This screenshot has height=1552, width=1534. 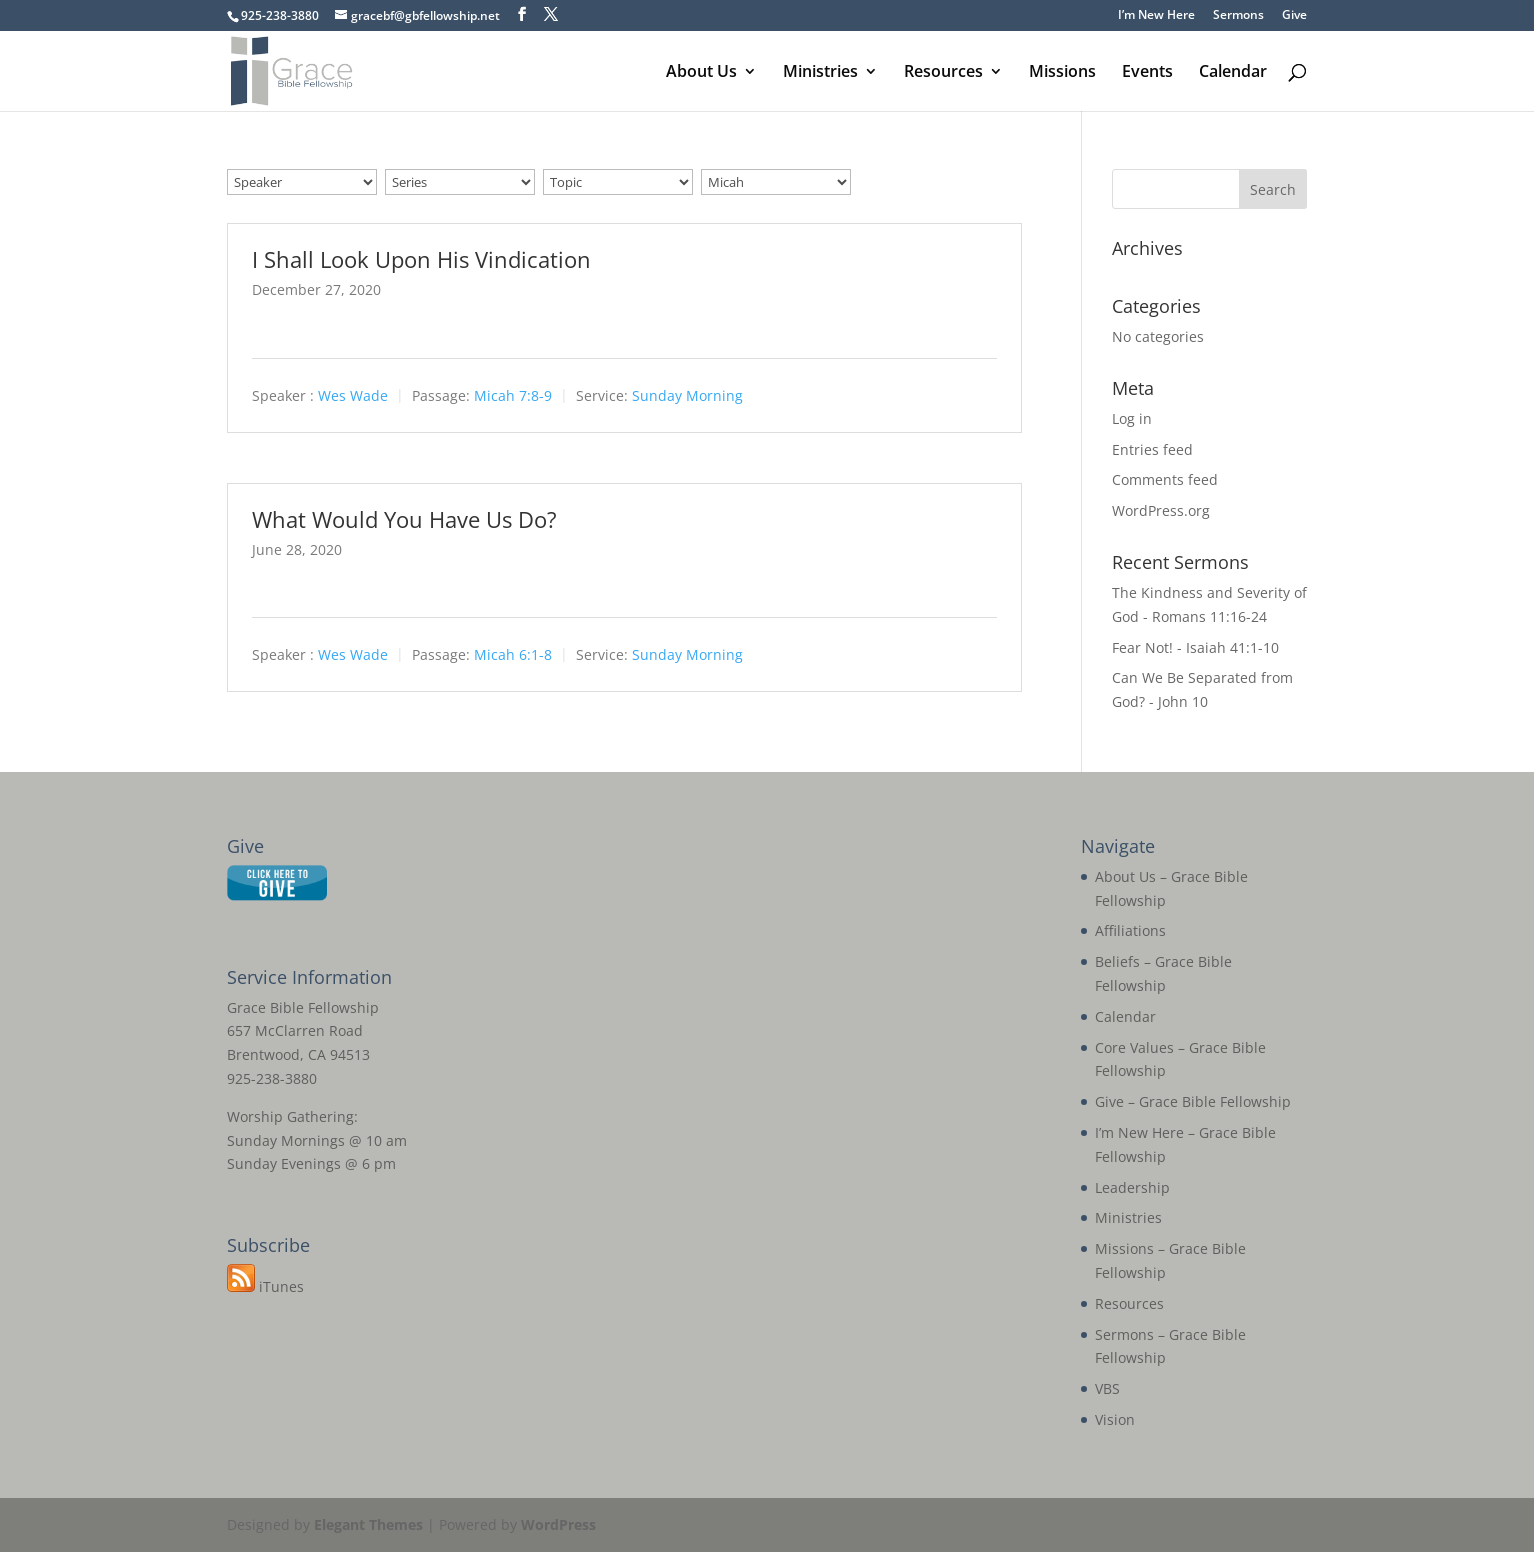 I want to click on I Shall Look Upon His Vindication, so click(x=421, y=259).